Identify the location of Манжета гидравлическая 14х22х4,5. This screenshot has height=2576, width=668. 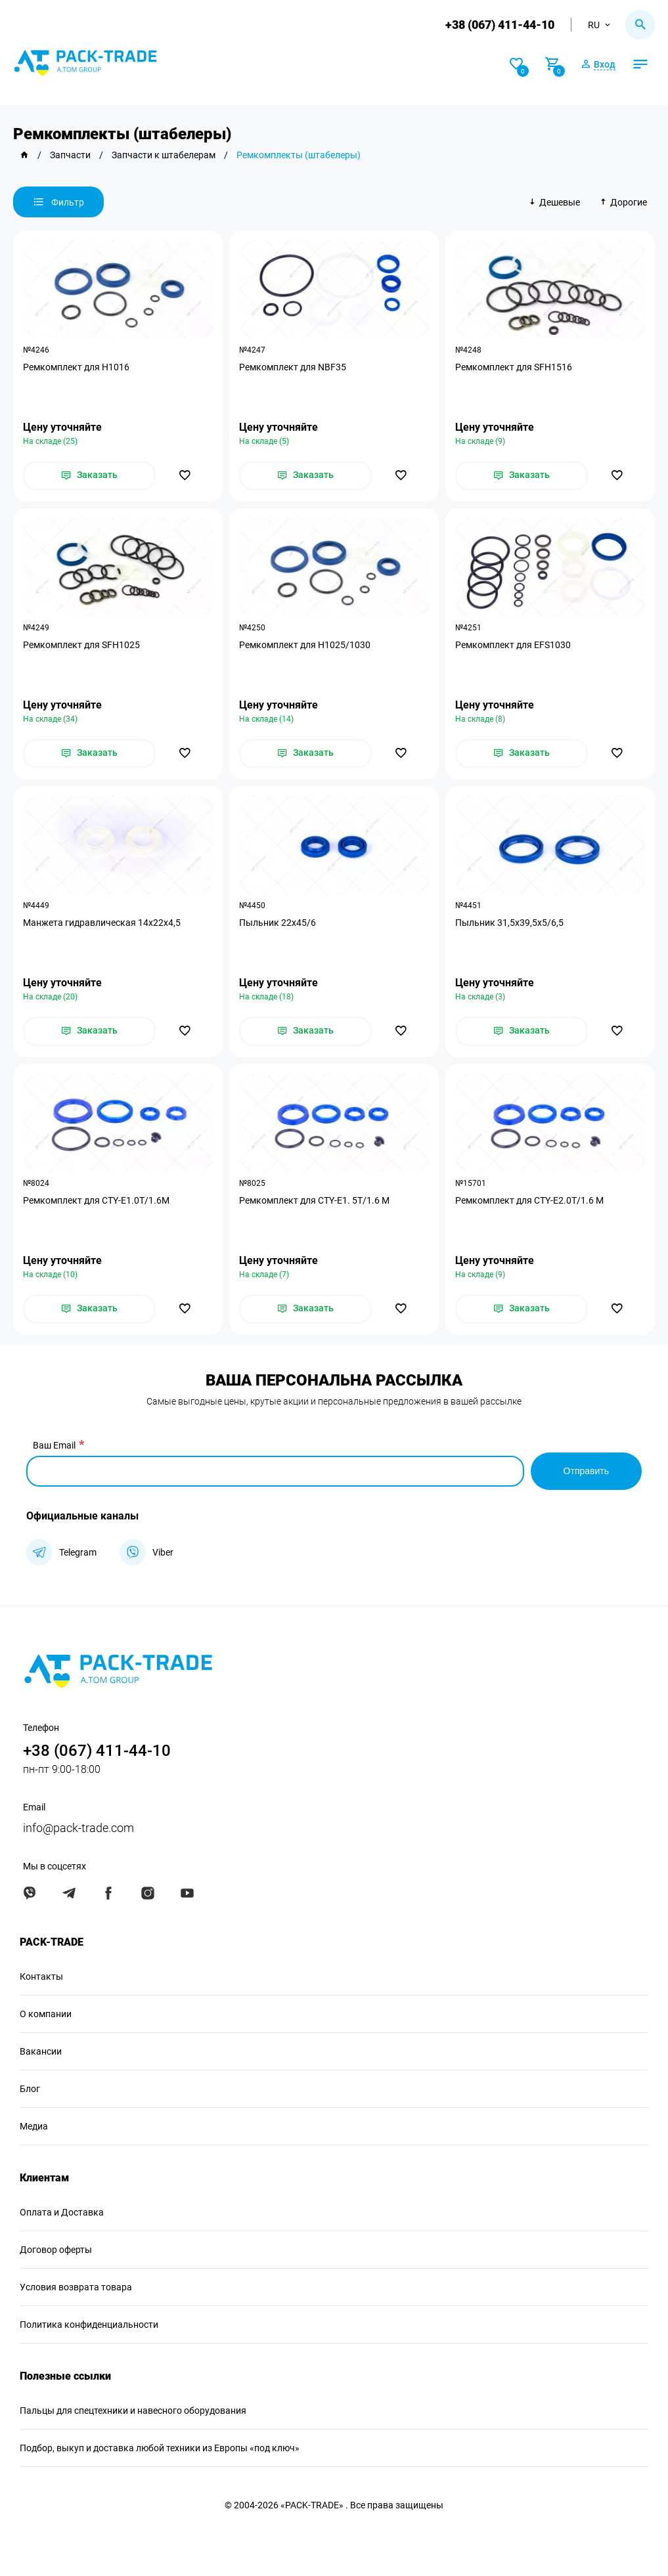
(102, 922).